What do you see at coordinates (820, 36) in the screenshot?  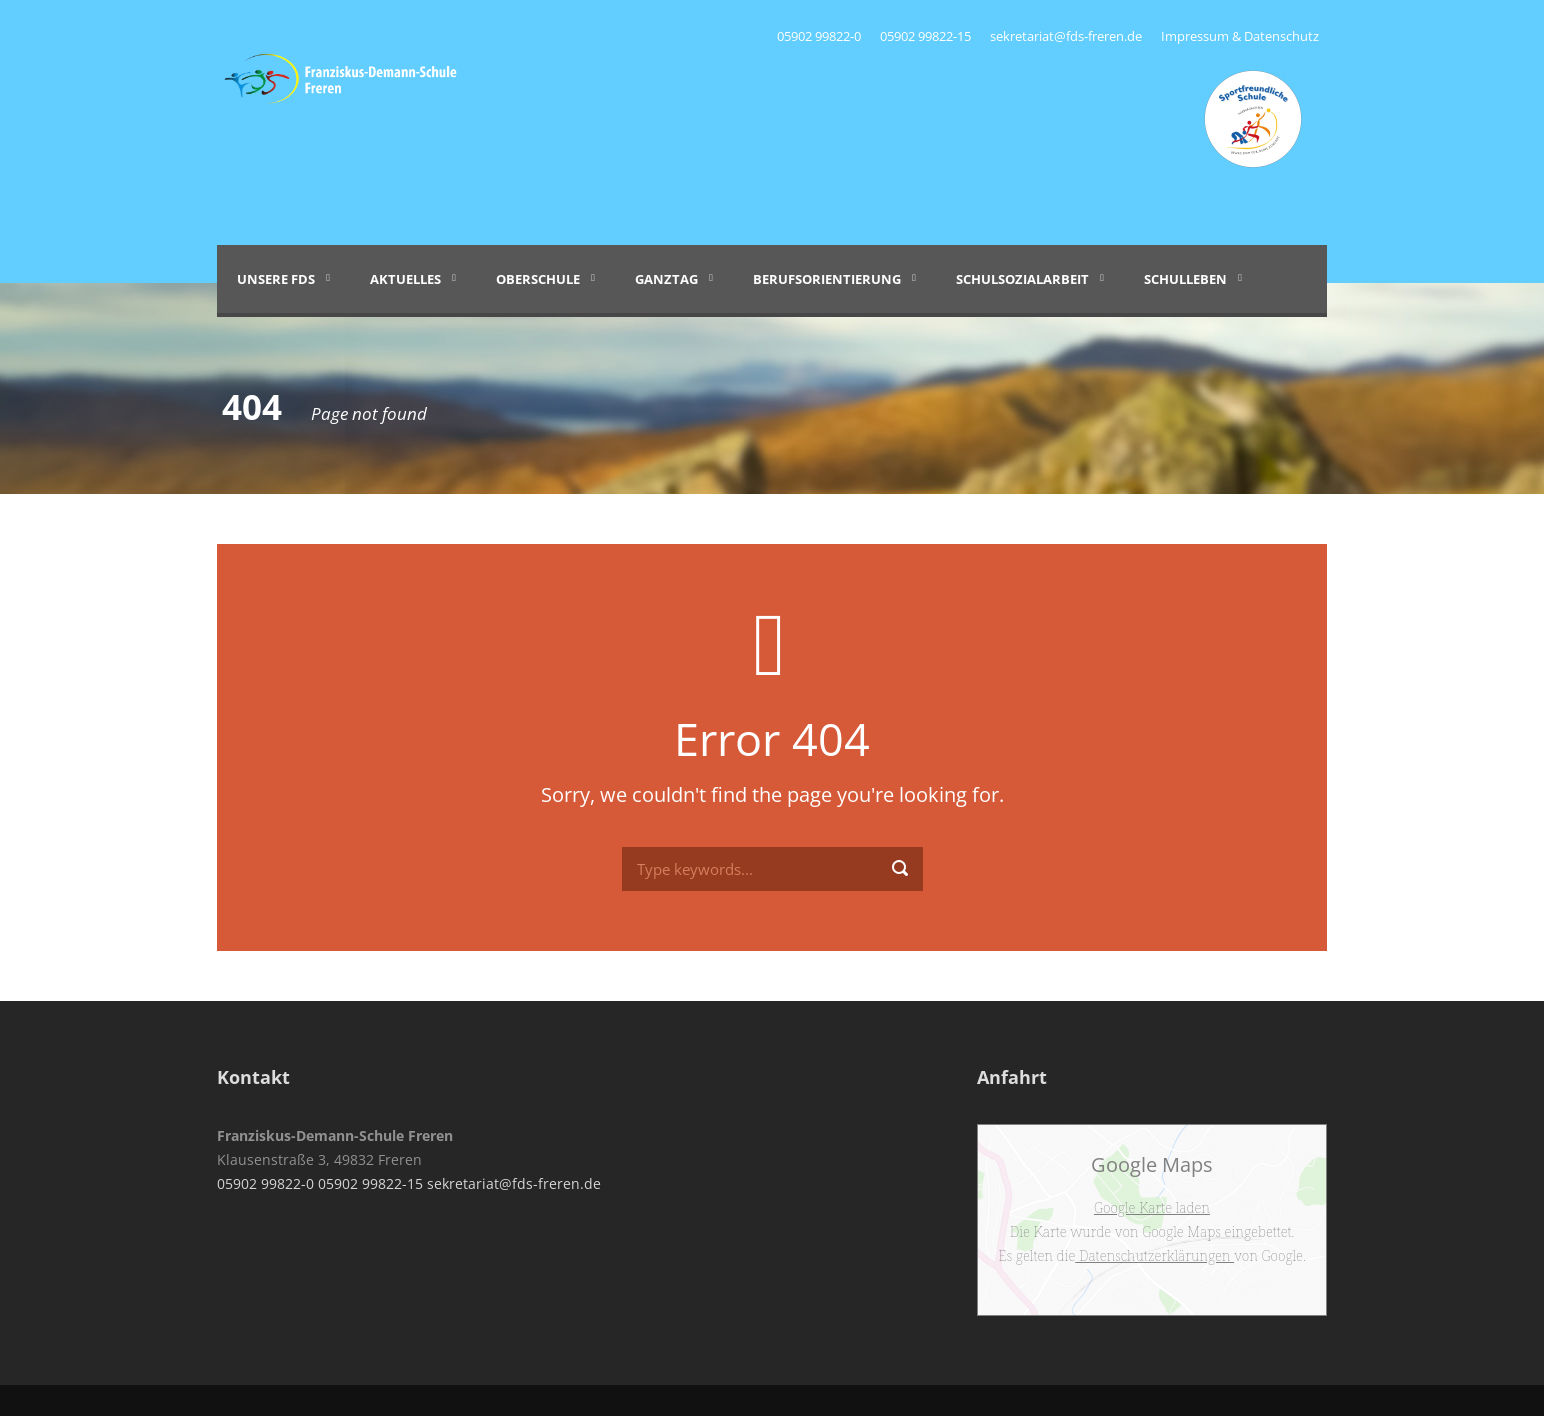 I see `05902 99822-0` at bounding box center [820, 36].